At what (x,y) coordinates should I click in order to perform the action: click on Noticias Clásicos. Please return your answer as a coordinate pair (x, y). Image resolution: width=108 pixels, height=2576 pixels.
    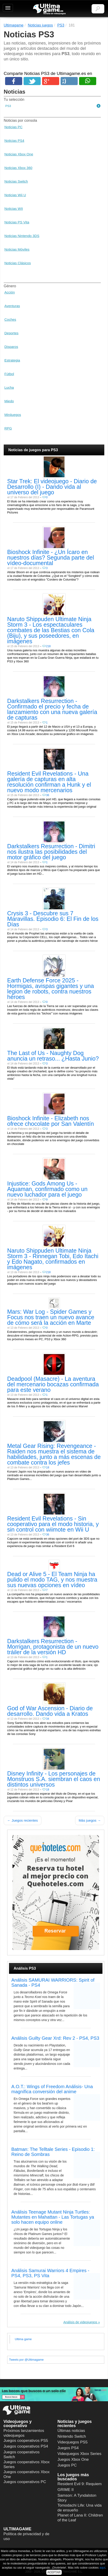
    Looking at the image, I should click on (17, 263).